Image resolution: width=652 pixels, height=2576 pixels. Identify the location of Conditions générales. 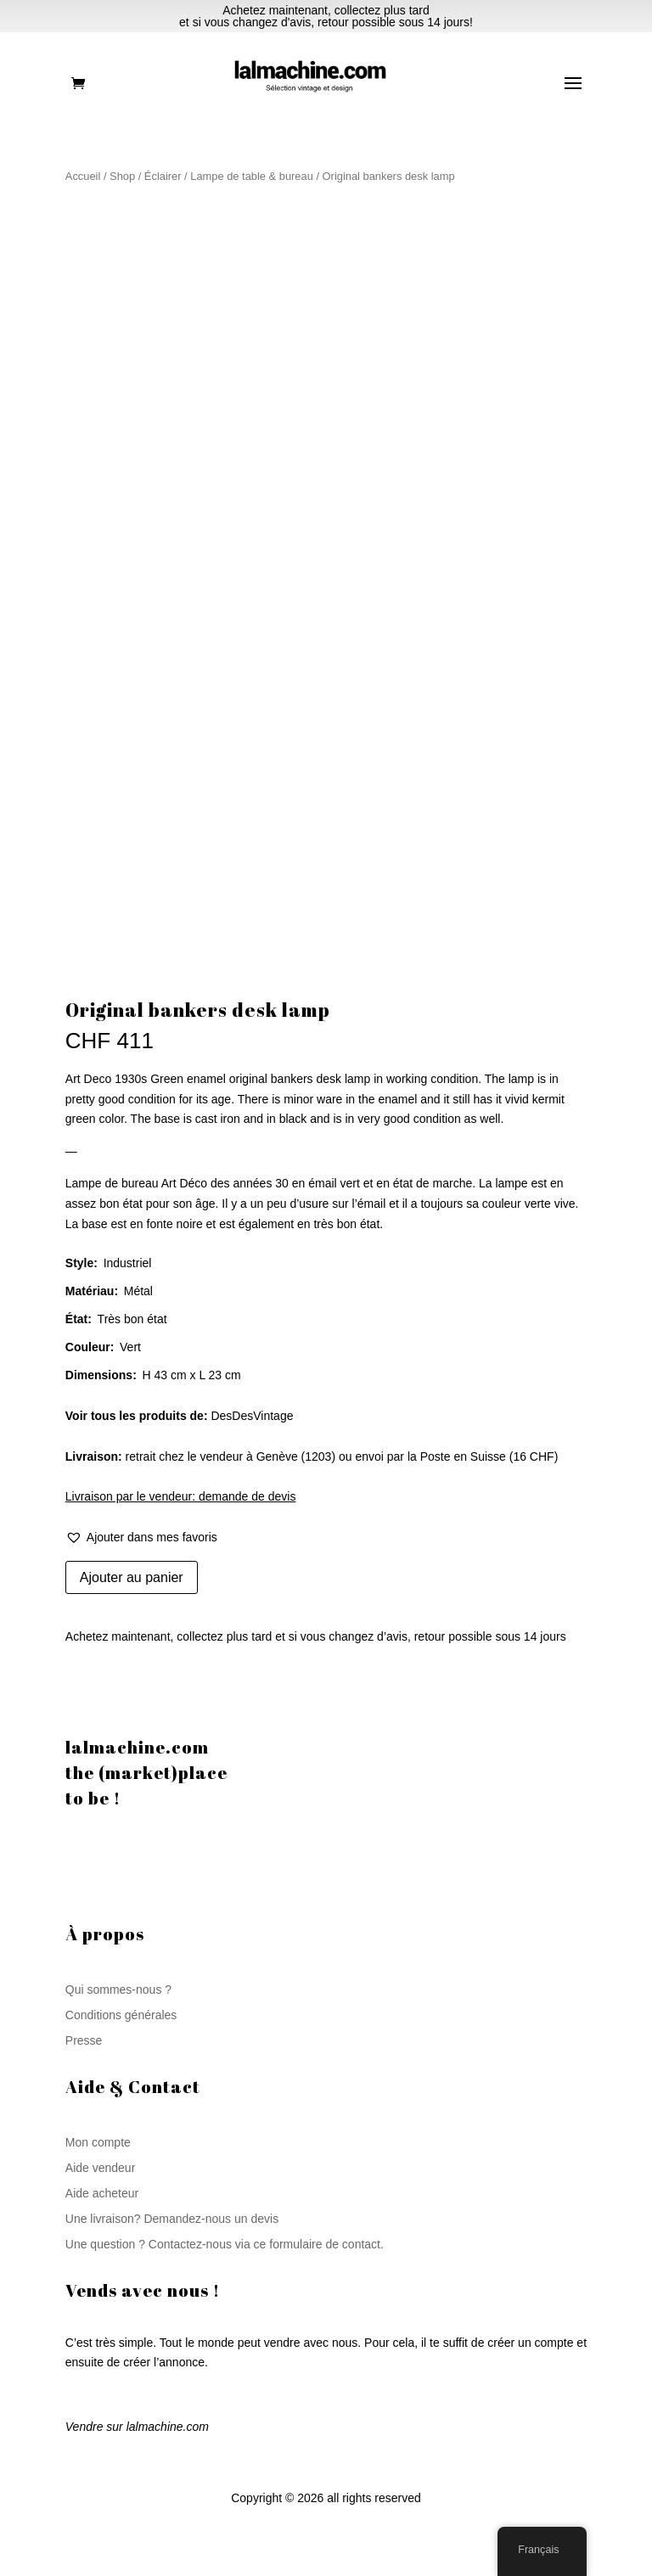
(121, 2015).